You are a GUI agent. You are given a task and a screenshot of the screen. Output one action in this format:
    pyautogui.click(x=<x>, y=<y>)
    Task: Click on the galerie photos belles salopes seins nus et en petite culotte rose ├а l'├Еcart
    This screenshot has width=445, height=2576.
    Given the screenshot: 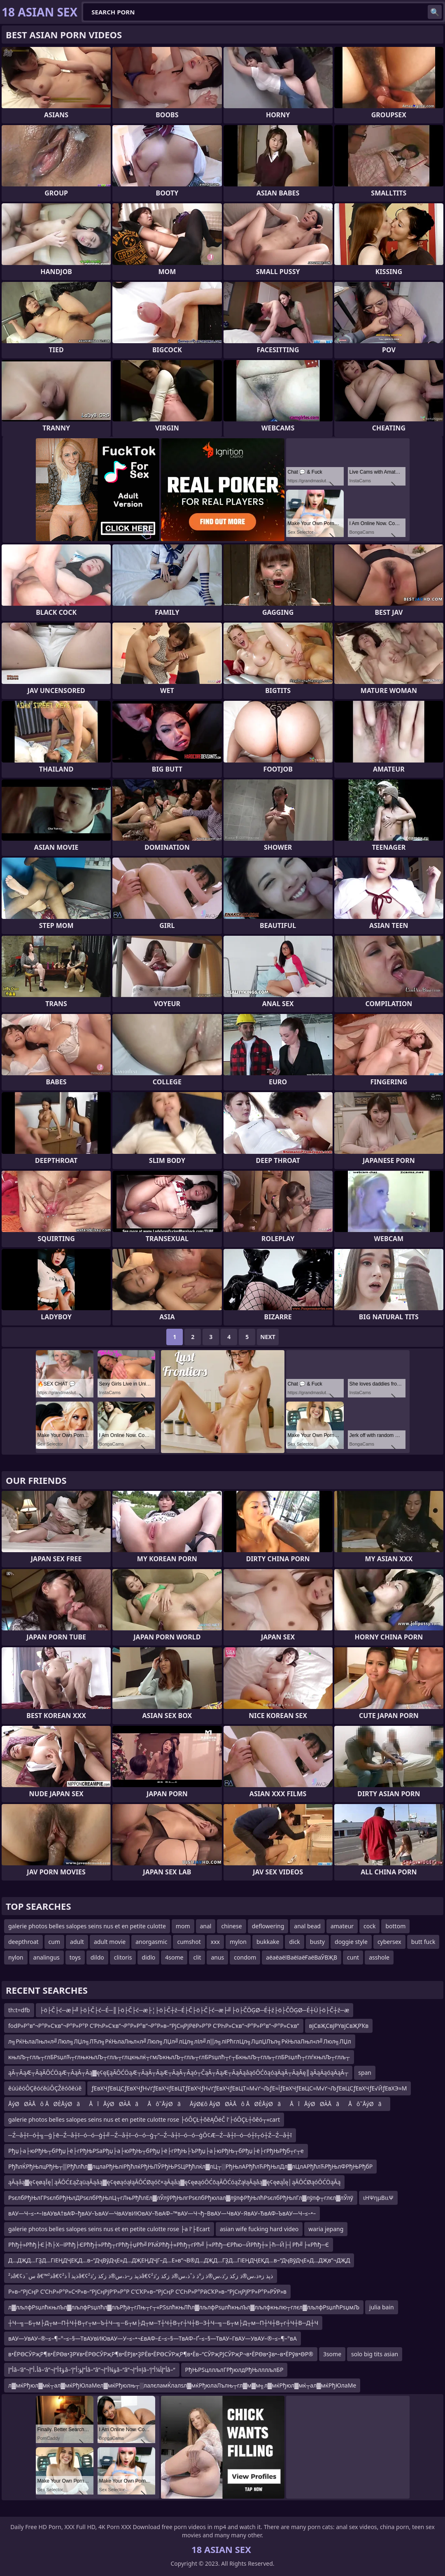 What is the action you would take?
    pyautogui.click(x=109, y=2229)
    